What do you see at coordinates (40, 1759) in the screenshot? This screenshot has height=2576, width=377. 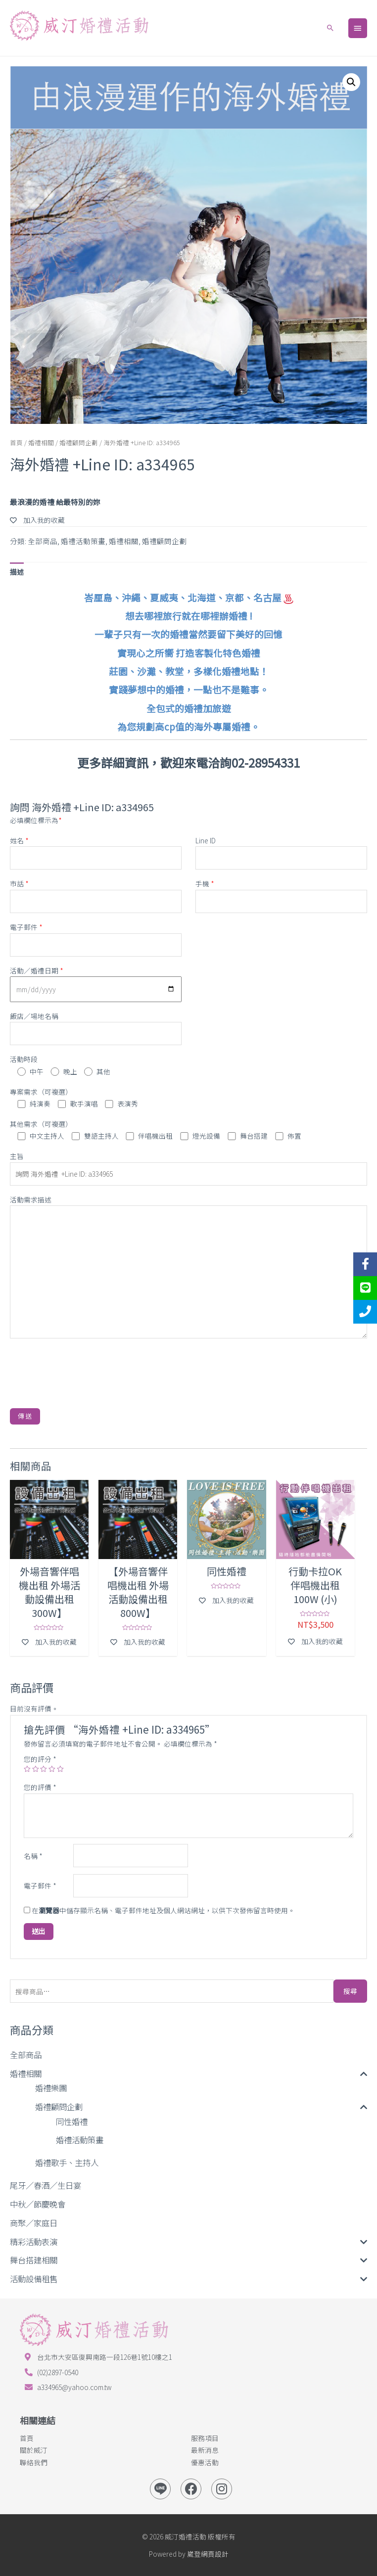 I see `您的評分` at bounding box center [40, 1759].